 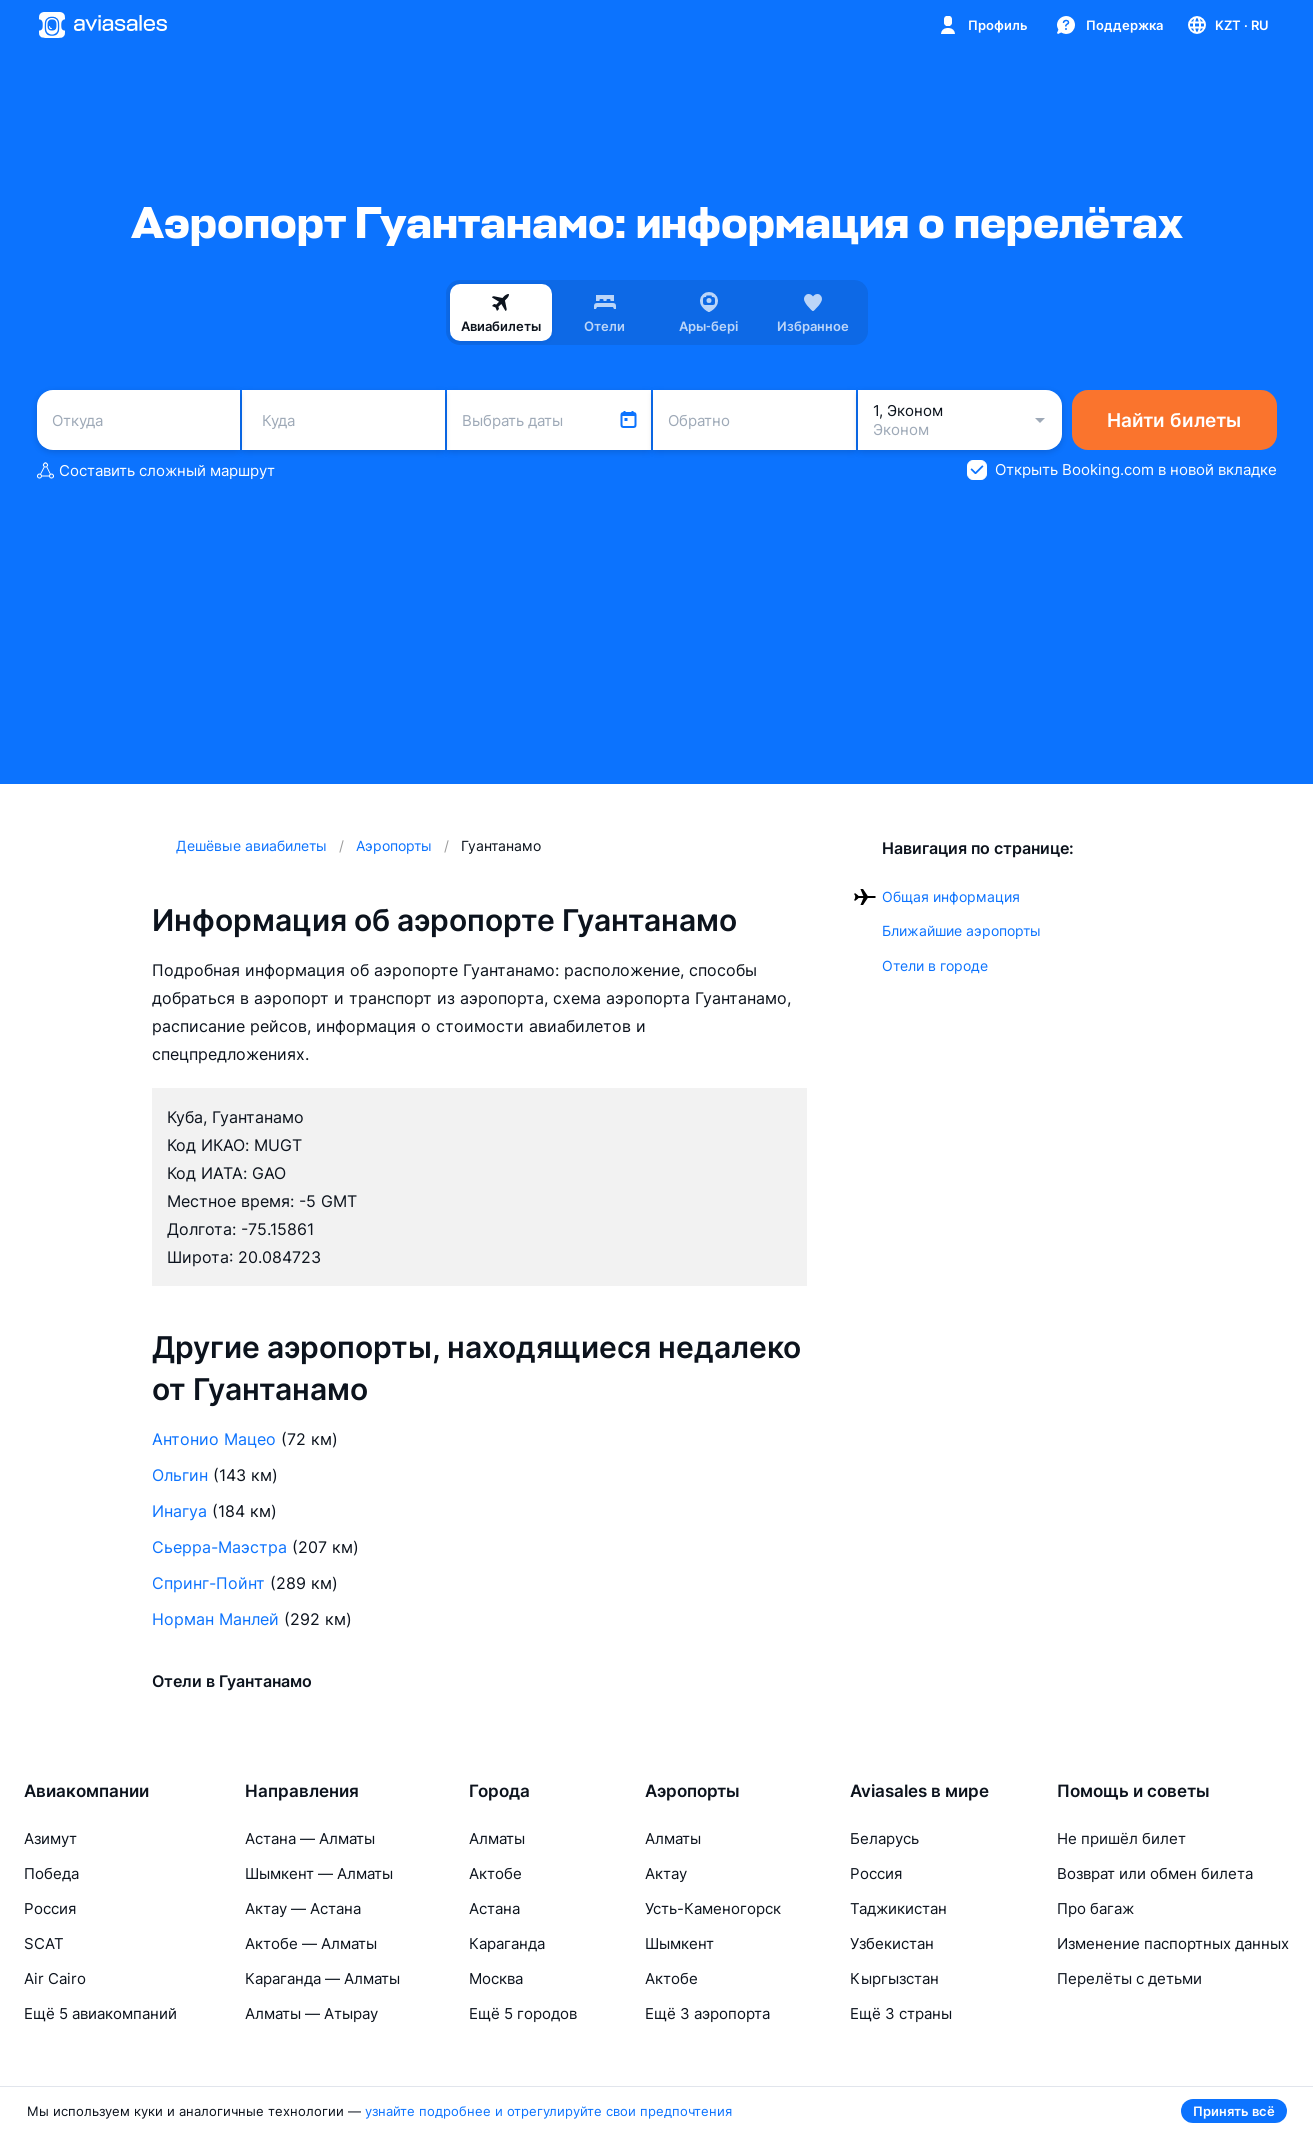 I want to click on Инагуа, so click(x=179, y=1511).